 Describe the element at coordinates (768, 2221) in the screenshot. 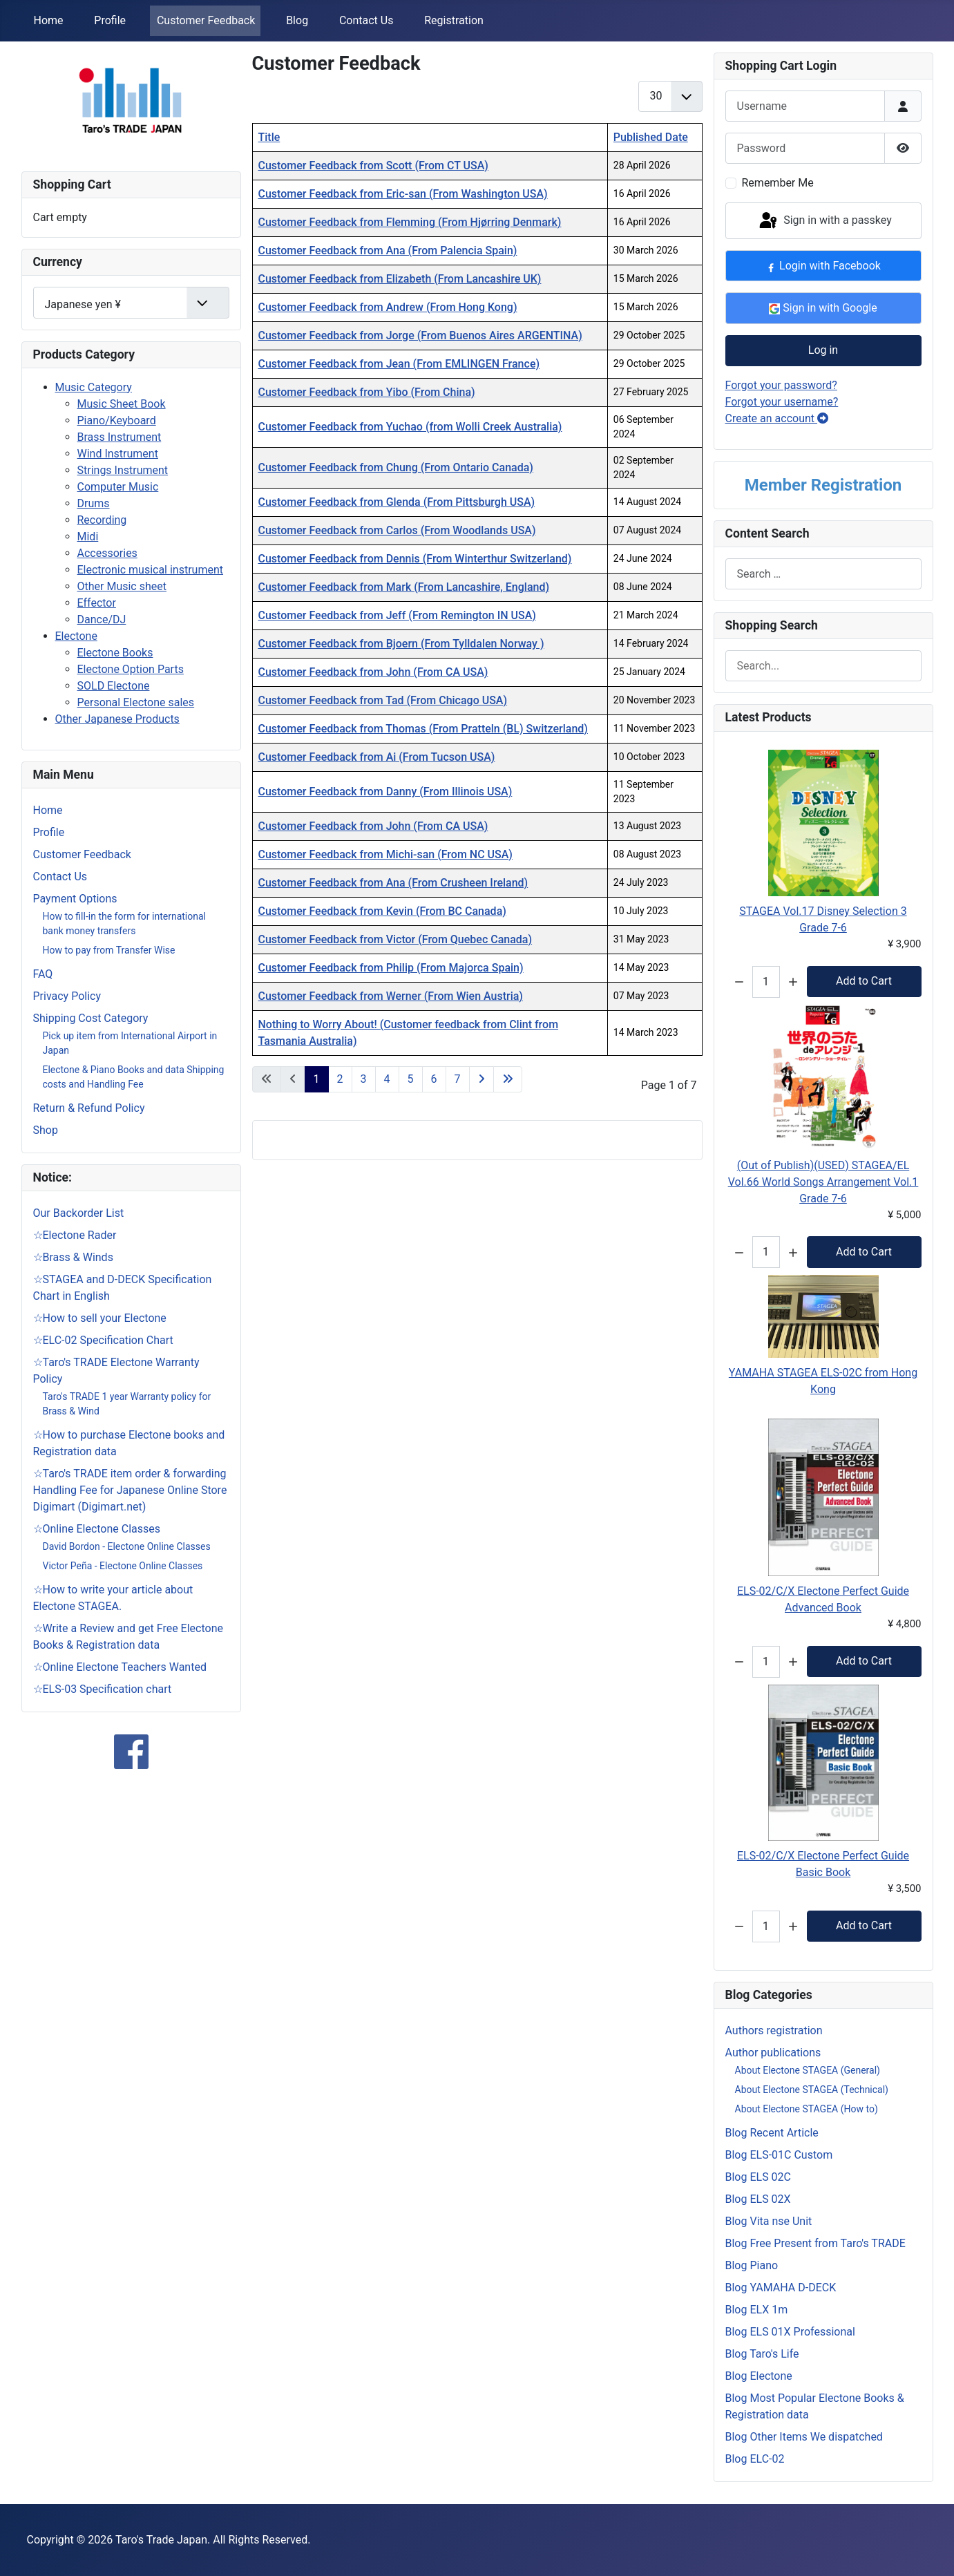

I see `Blog Vita nse Unit` at that location.